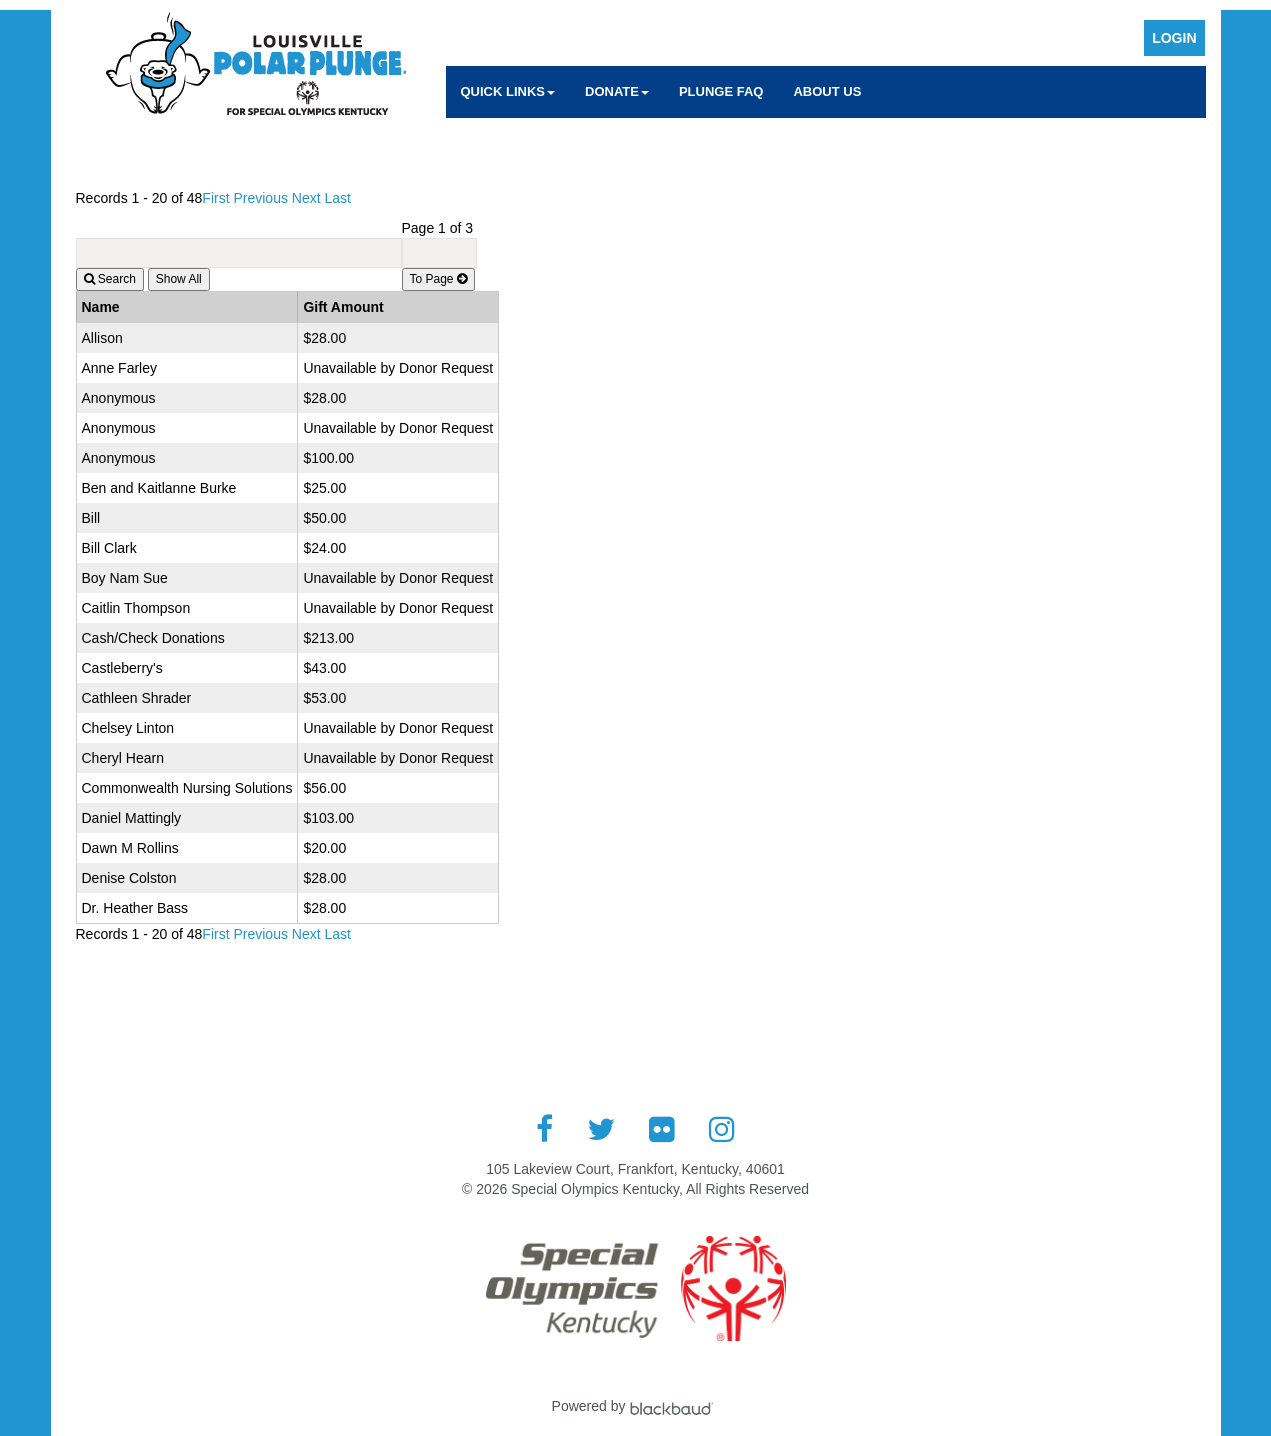 This screenshot has height=1436, width=1271. What do you see at coordinates (338, 198) in the screenshot?
I see `Last` at bounding box center [338, 198].